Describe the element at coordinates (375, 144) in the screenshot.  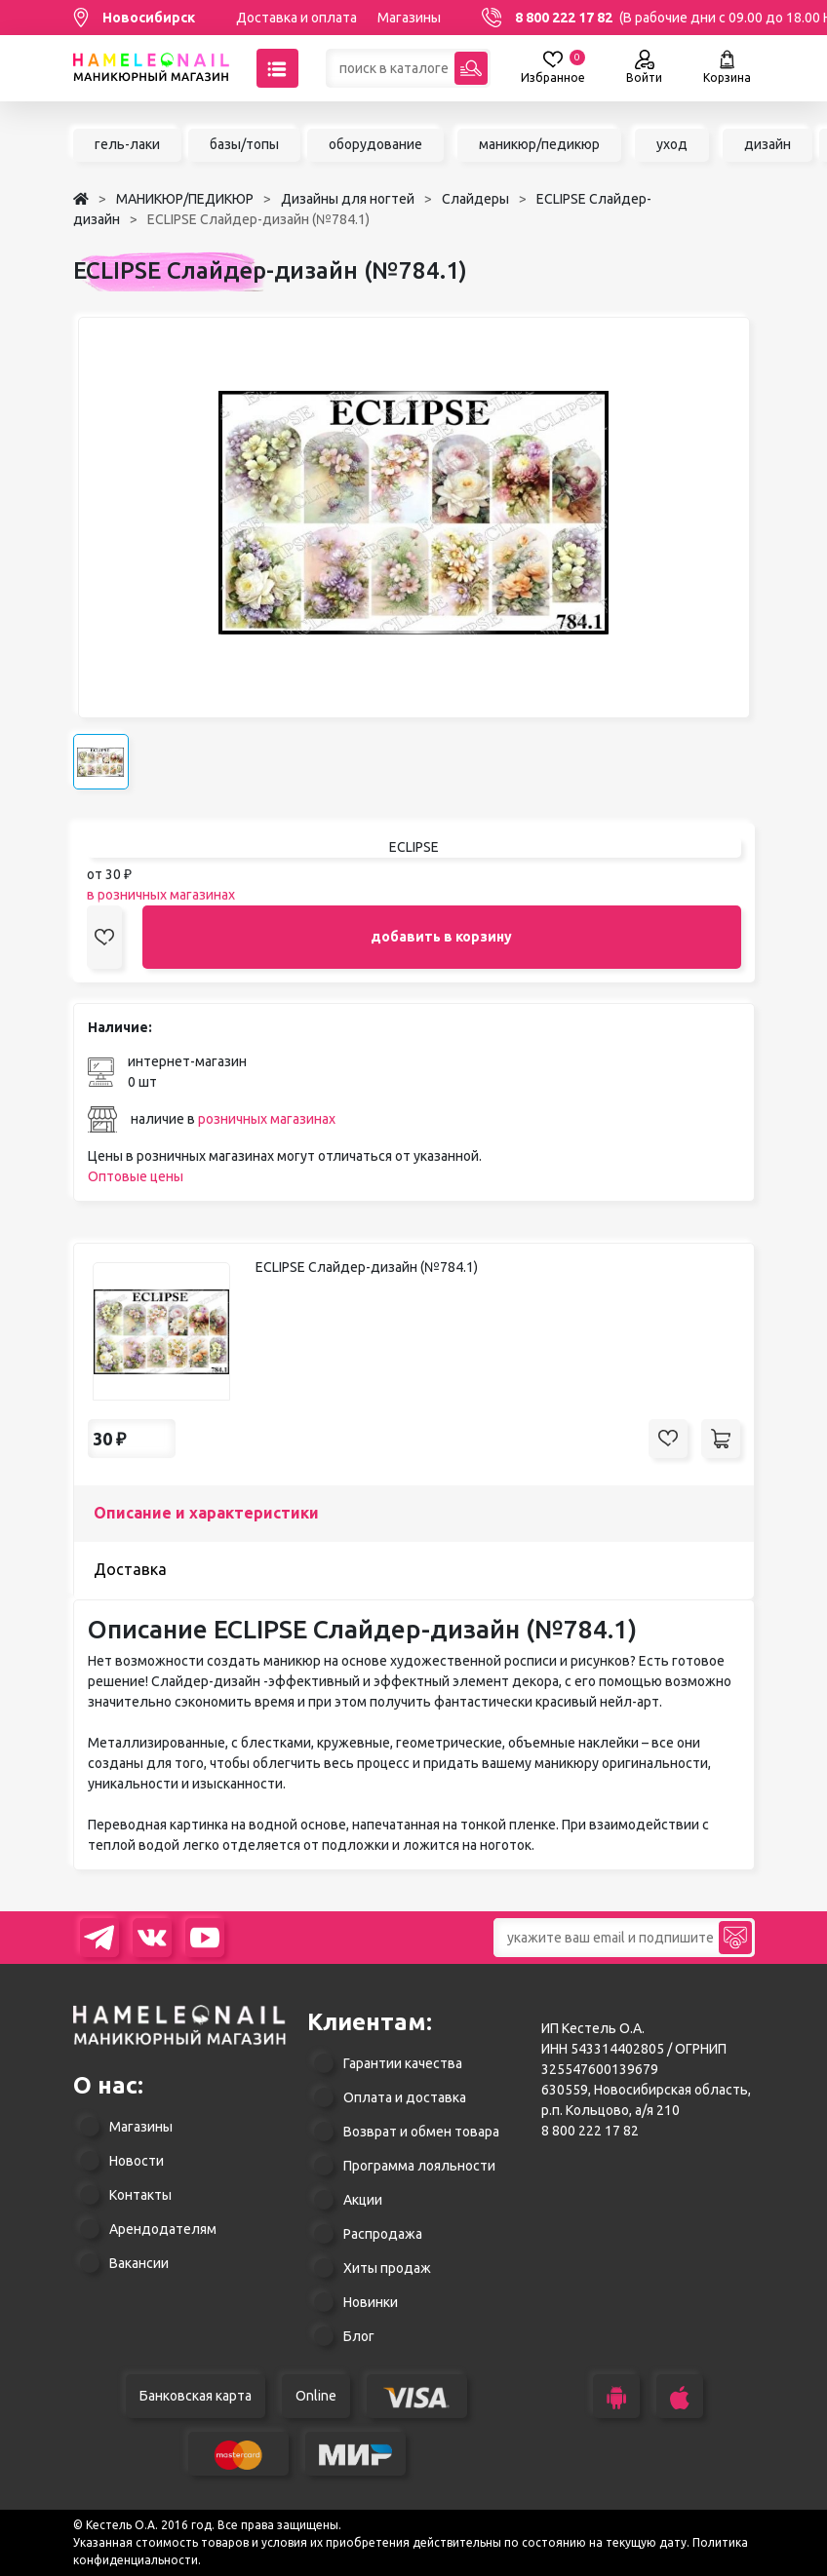
I see `оборудование` at that location.